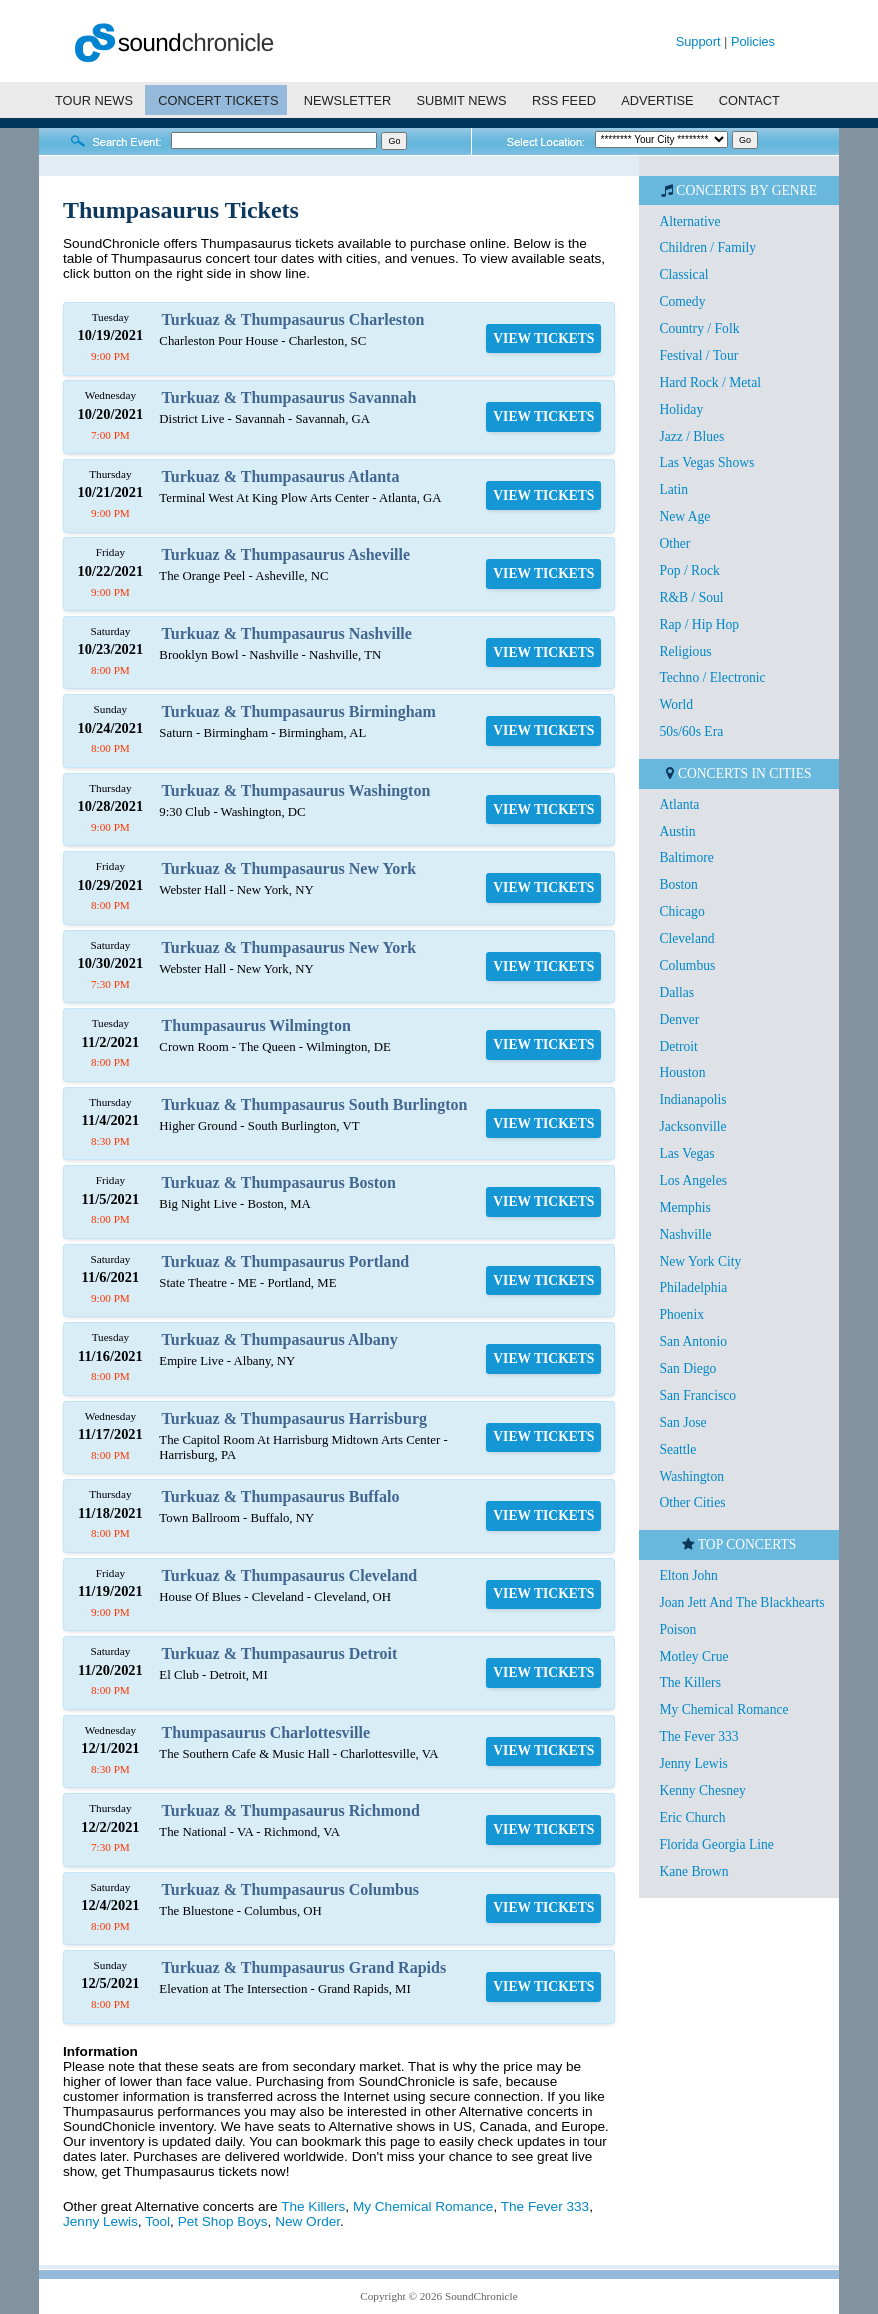  What do you see at coordinates (423, 2206) in the screenshot?
I see `My Chemical Romance` at bounding box center [423, 2206].